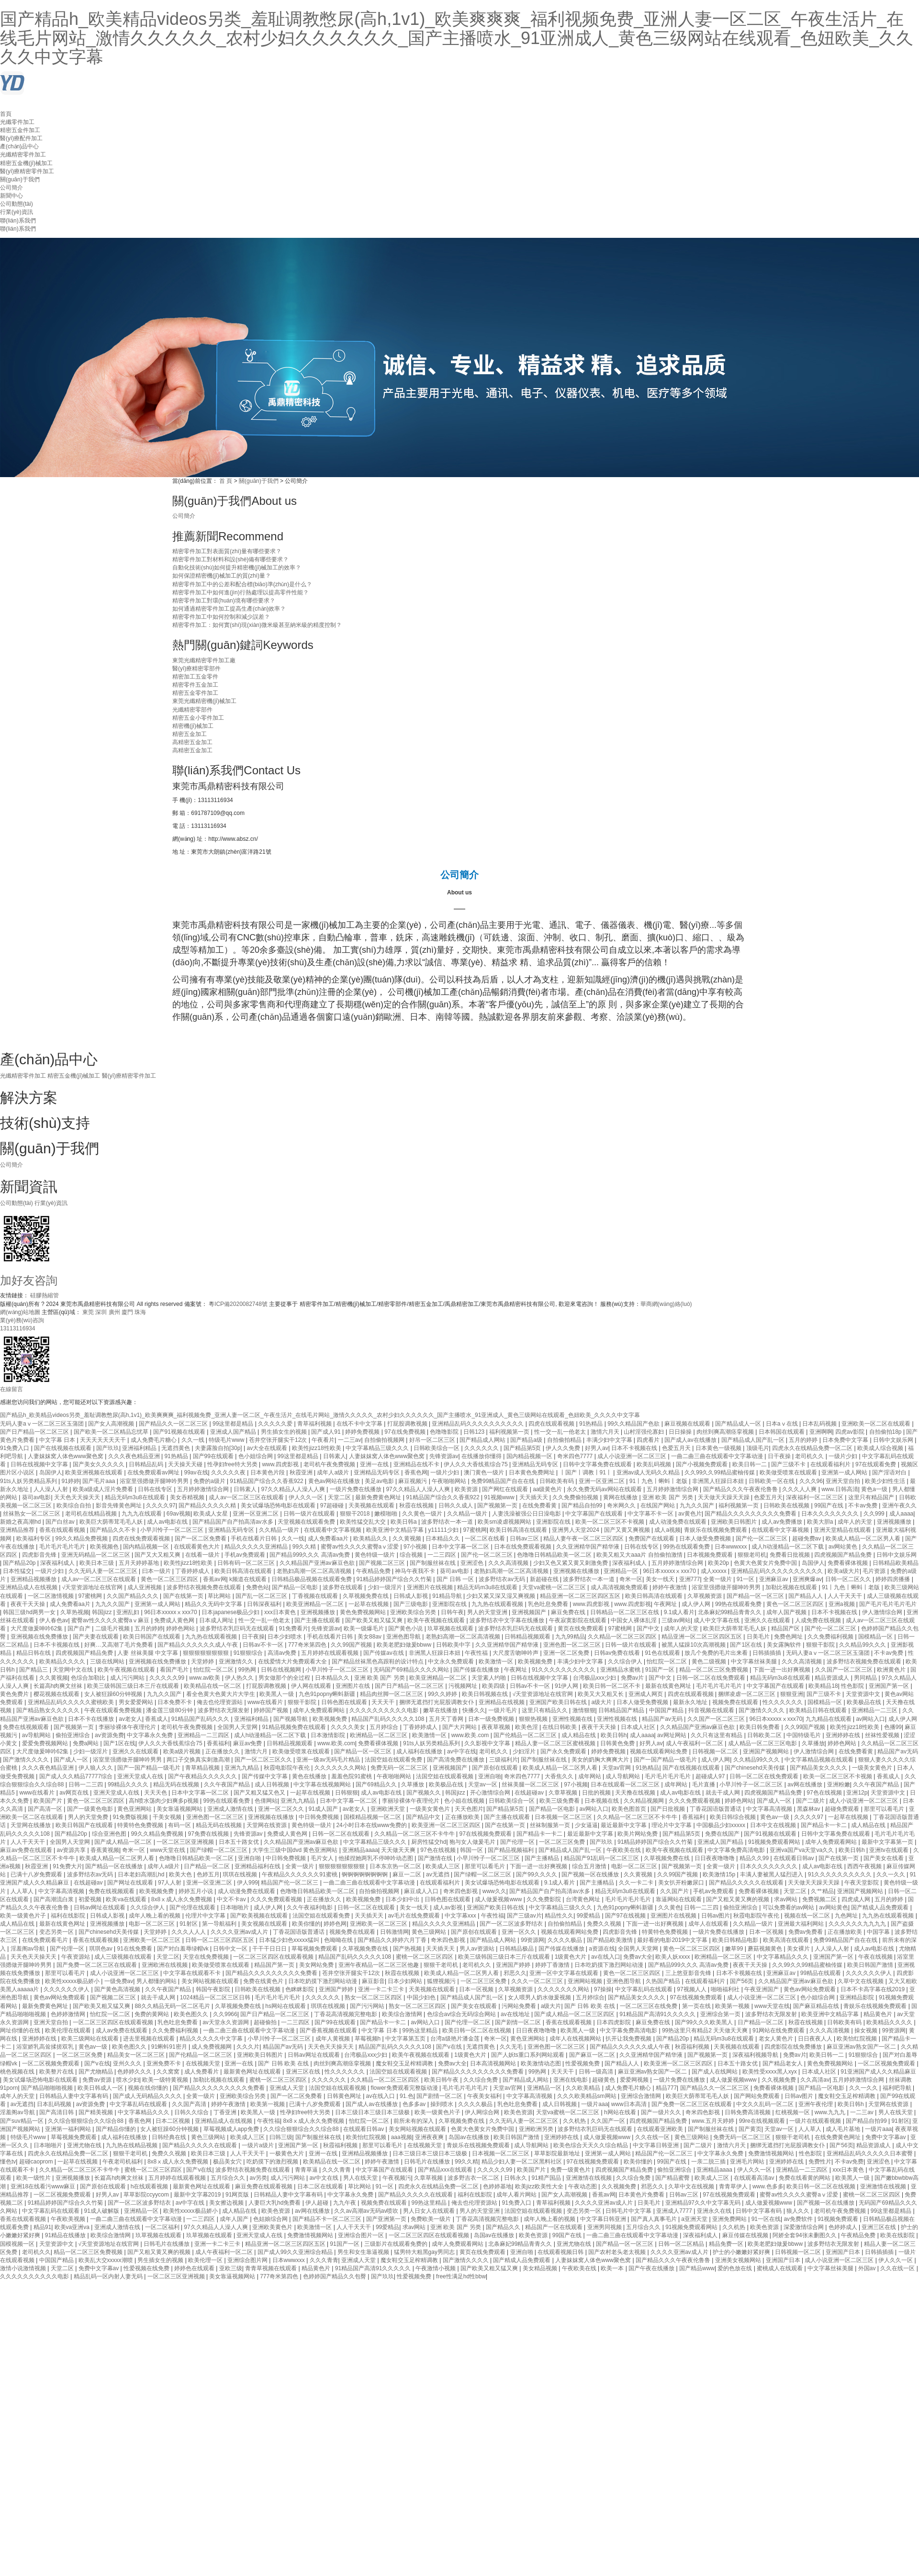  Describe the element at coordinates (96, 1554) in the screenshot. I see `亚洲无码精品一区二区三区` at that location.